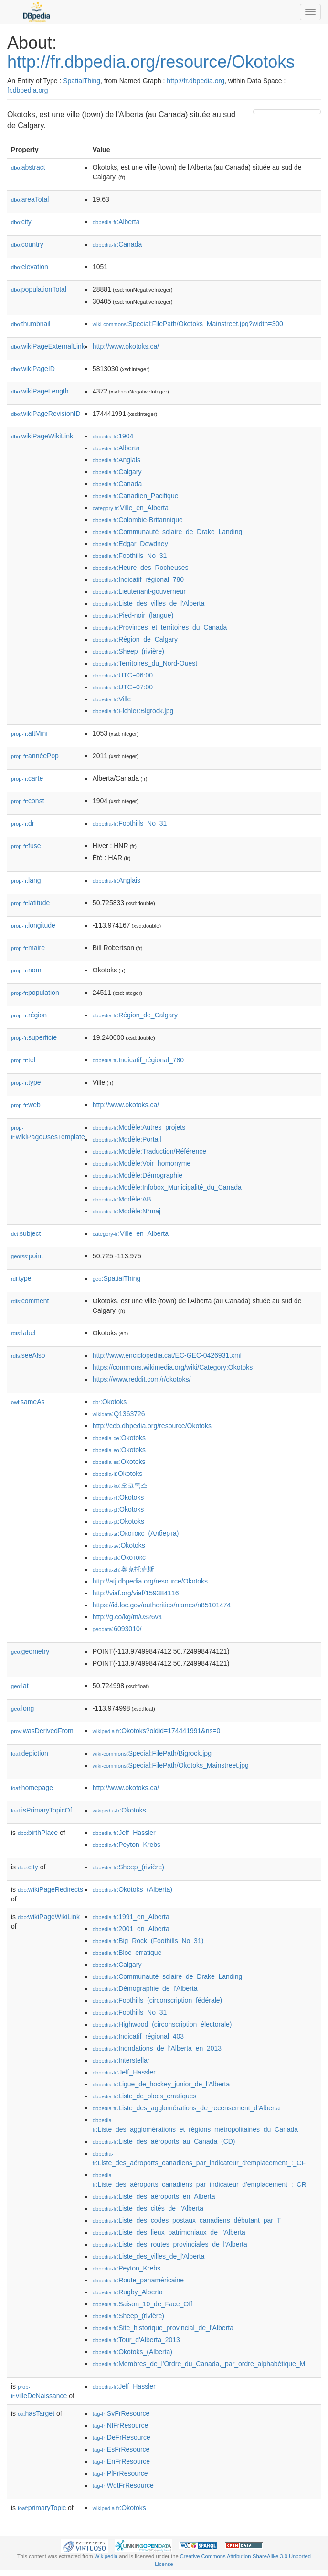 This screenshot has height=2576, width=328. Describe the element at coordinates (152, 1753) in the screenshot. I see `:Special:FilePath/Bigrock.jpg` at that location.